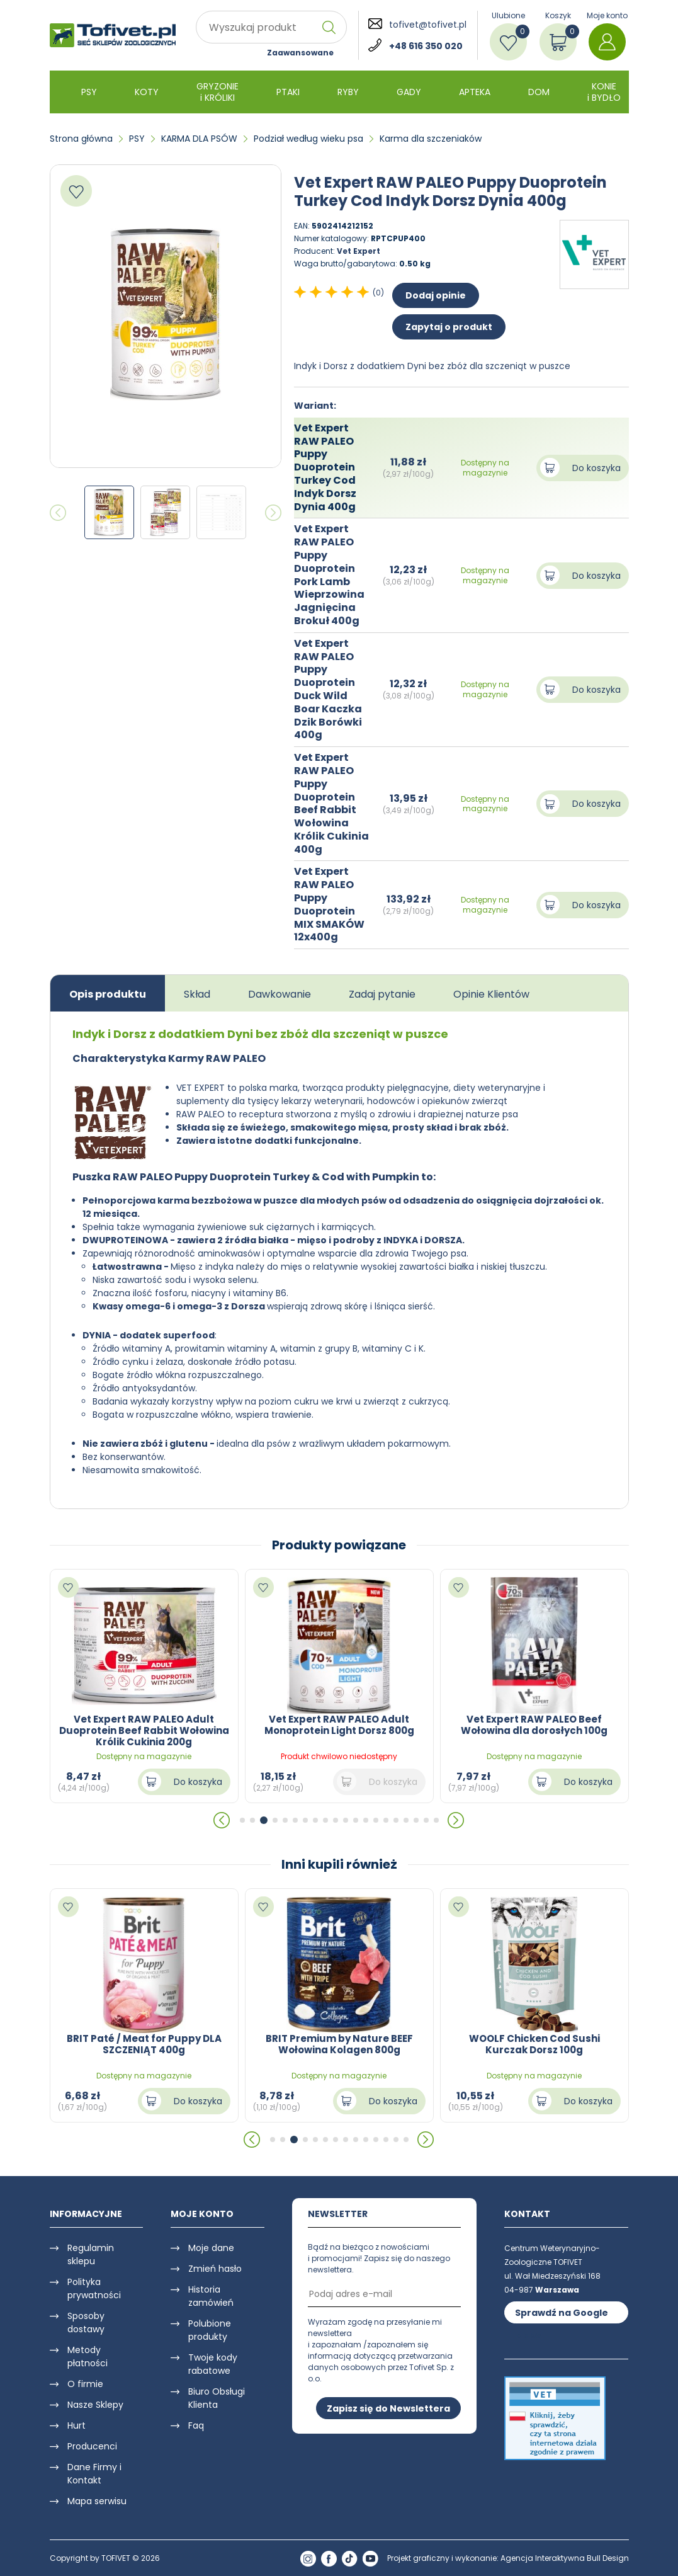 The height and width of the screenshot is (2576, 678). What do you see at coordinates (217, 92) in the screenshot?
I see `GRYZONIE i KRÓLIKI` at bounding box center [217, 92].